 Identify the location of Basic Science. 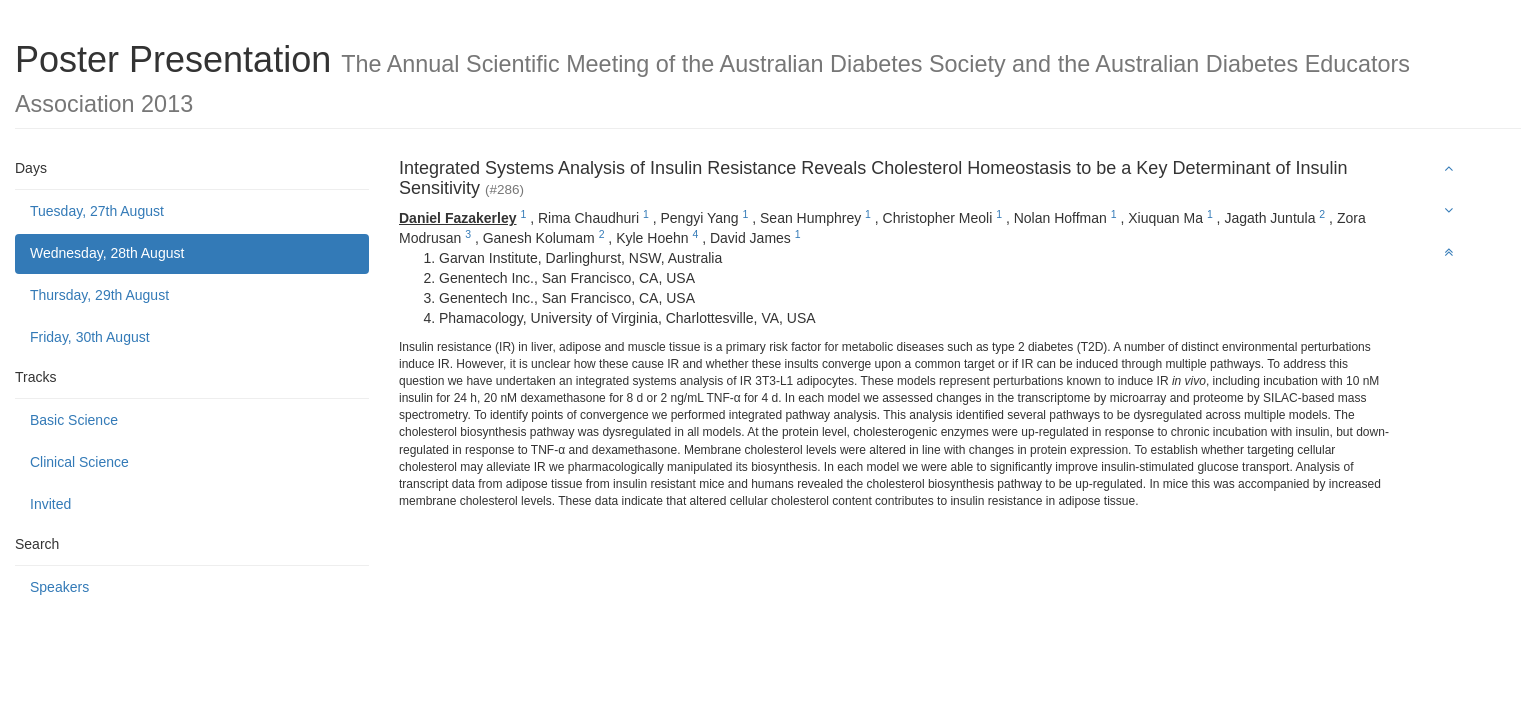
(74, 420).